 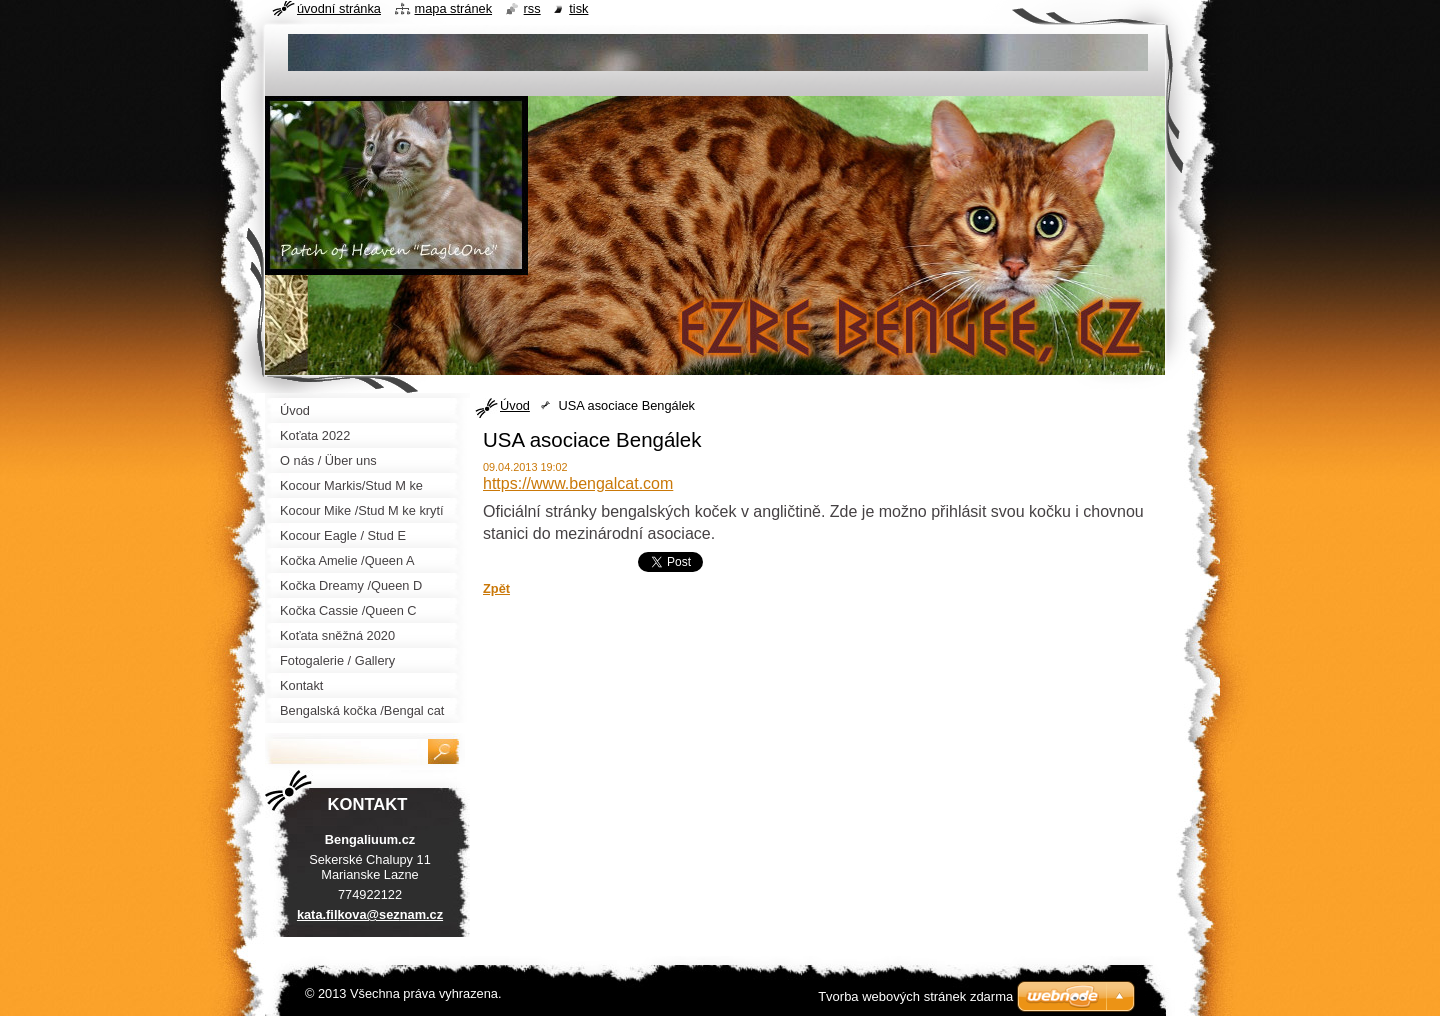 What do you see at coordinates (496, 588) in the screenshot?
I see `Zpět` at bounding box center [496, 588].